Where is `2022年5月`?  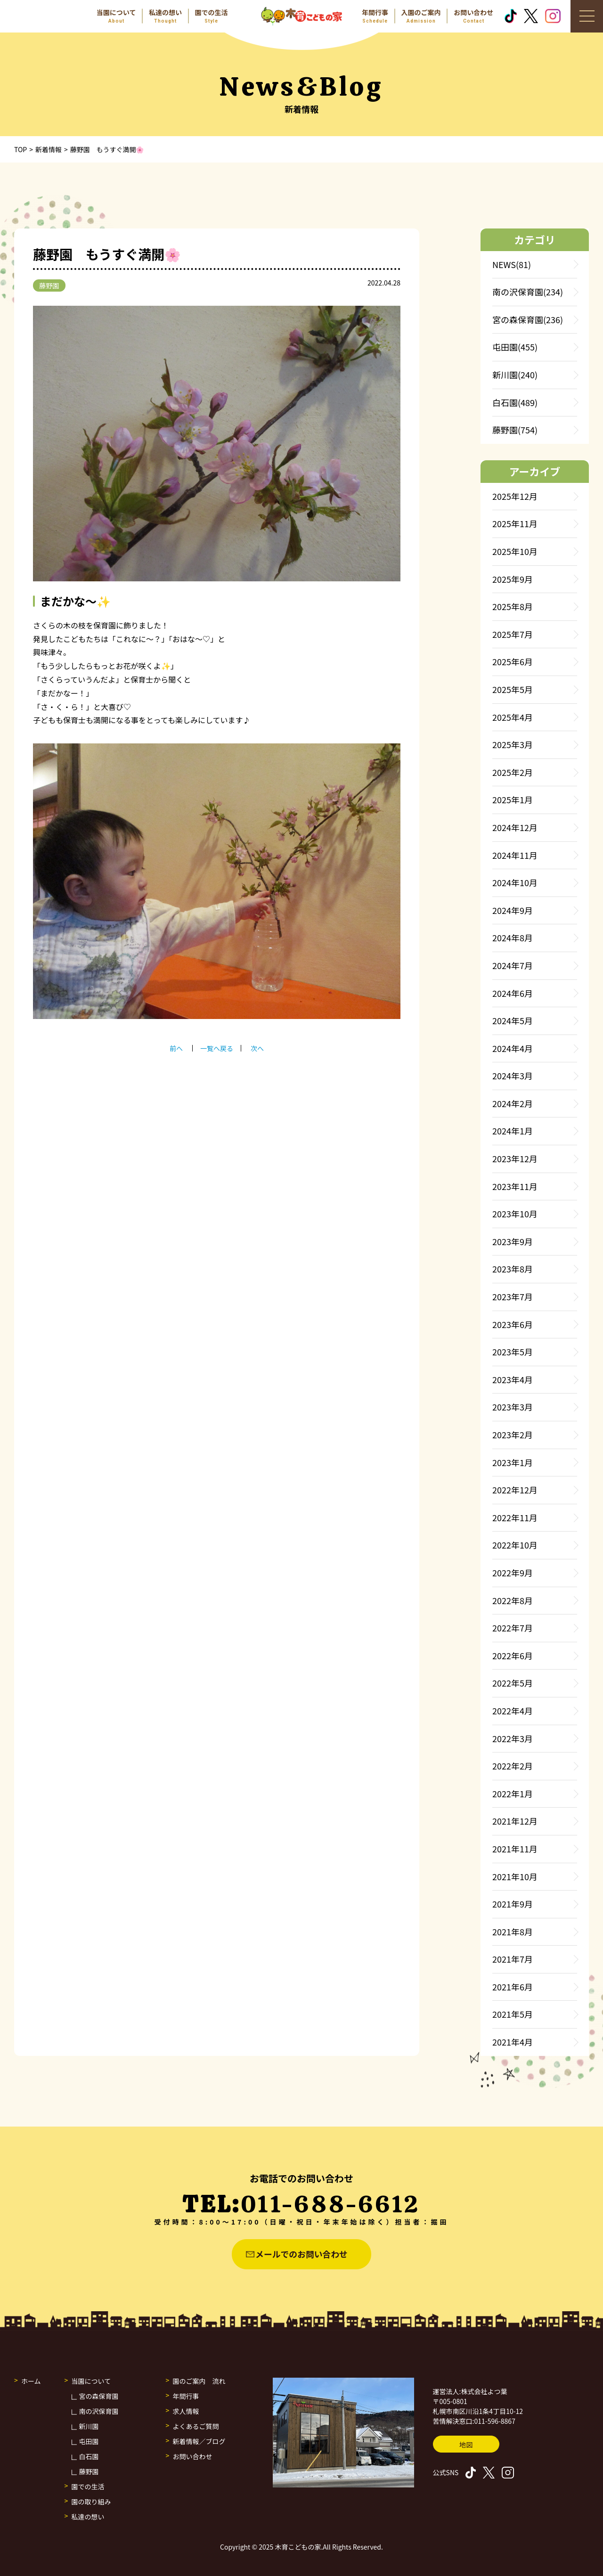 2022年5月 is located at coordinates (512, 1683).